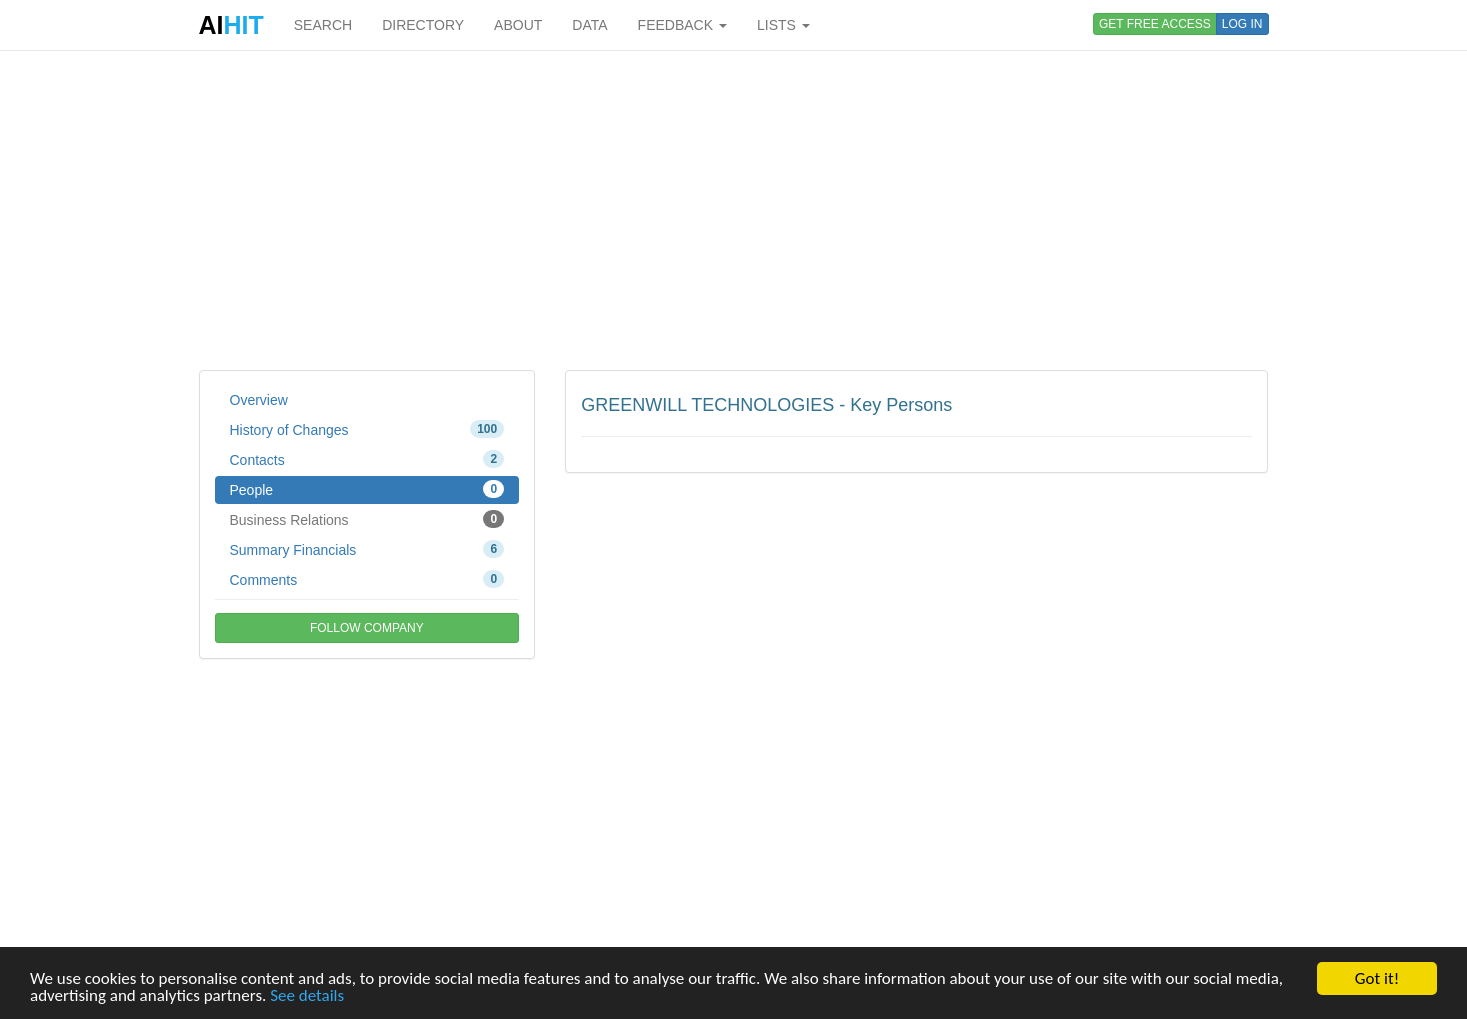 This screenshot has width=1467, height=1019. I want to click on LISTS, so click(783, 25).